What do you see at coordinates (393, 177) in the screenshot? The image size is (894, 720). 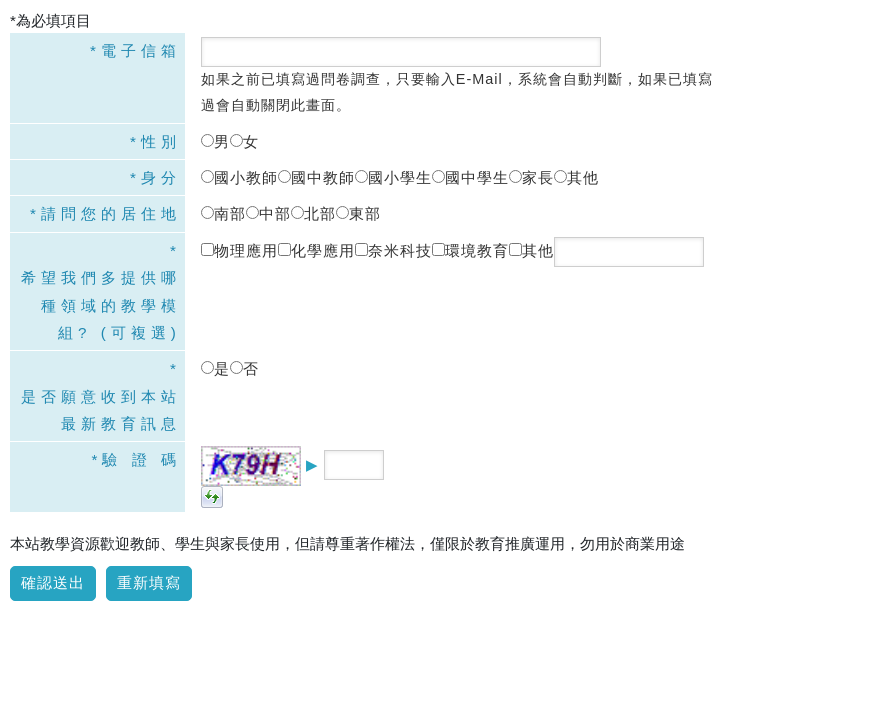 I see `國小學生` at bounding box center [393, 177].